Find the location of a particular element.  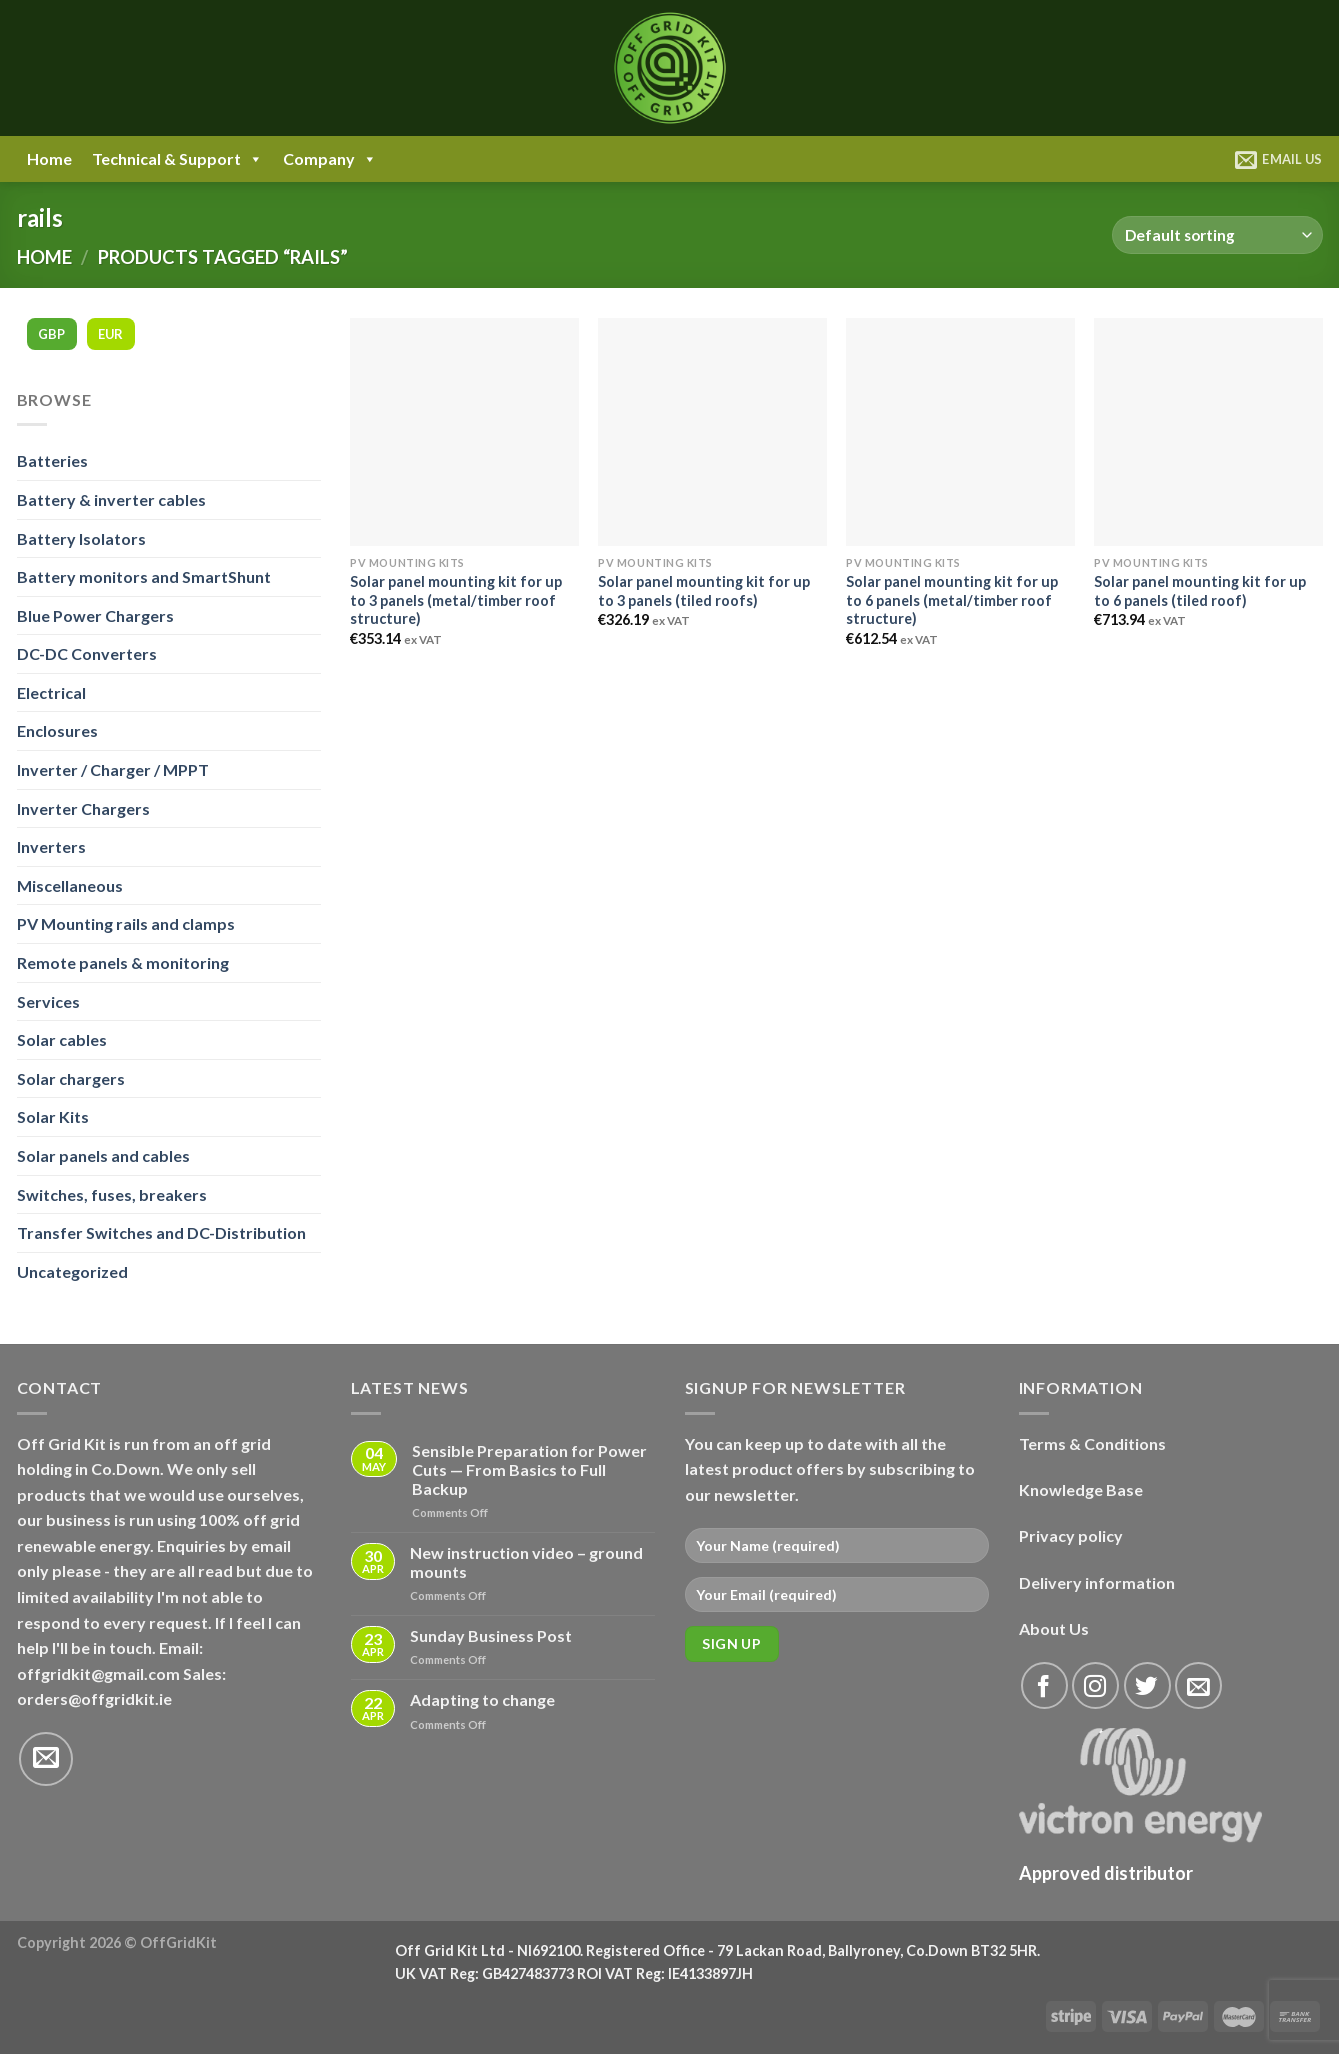

[Send us an email] is located at coordinates (46, 1759).